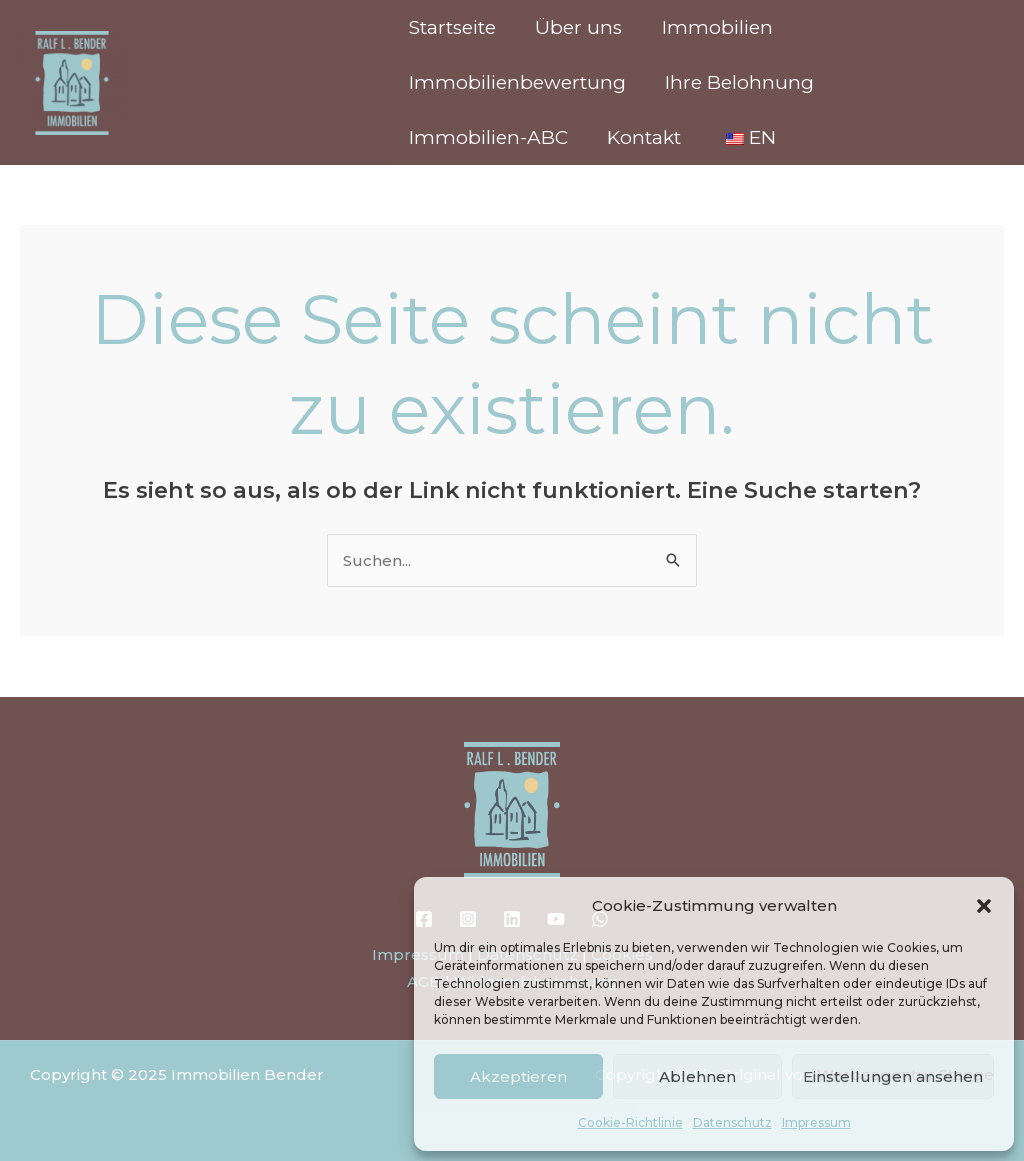  I want to click on Immobilienbewertung, so click(516, 82).